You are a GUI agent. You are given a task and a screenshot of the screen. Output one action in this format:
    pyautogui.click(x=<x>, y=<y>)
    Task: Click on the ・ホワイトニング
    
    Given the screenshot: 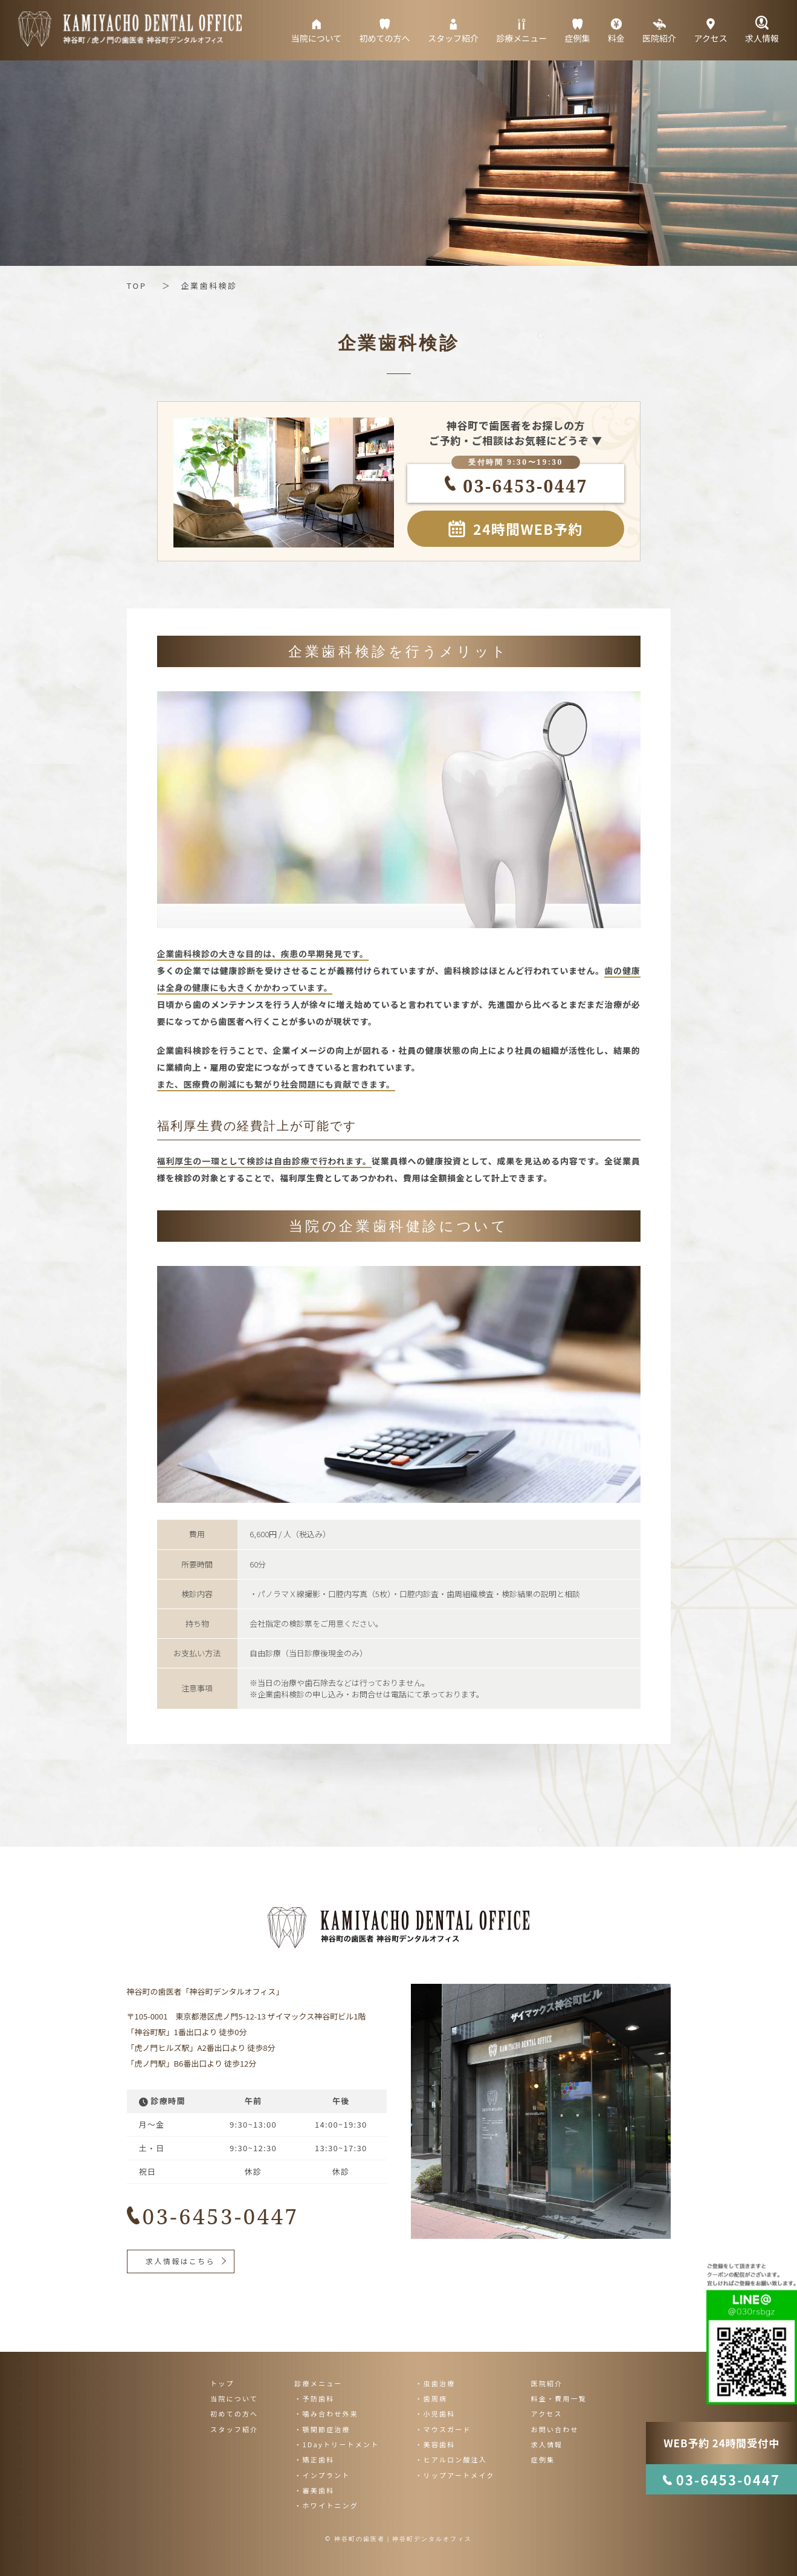 What is the action you would take?
    pyautogui.click(x=326, y=2505)
    